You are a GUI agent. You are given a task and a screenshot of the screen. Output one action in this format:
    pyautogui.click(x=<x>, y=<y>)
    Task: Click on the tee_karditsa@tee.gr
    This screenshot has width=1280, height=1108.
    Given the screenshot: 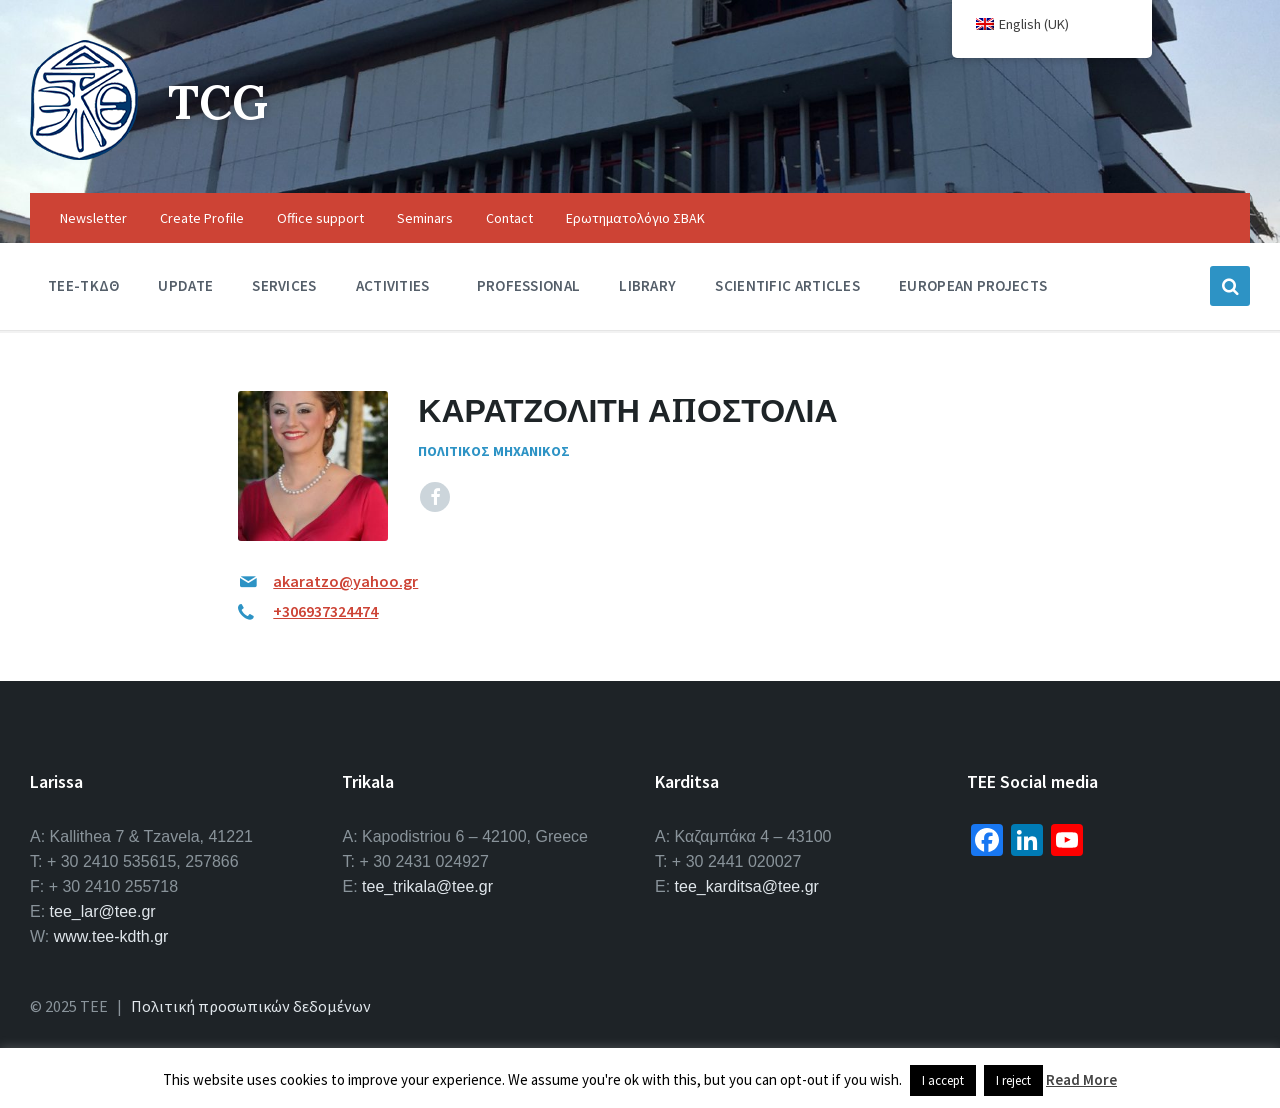 What is the action you would take?
    pyautogui.click(x=747, y=886)
    